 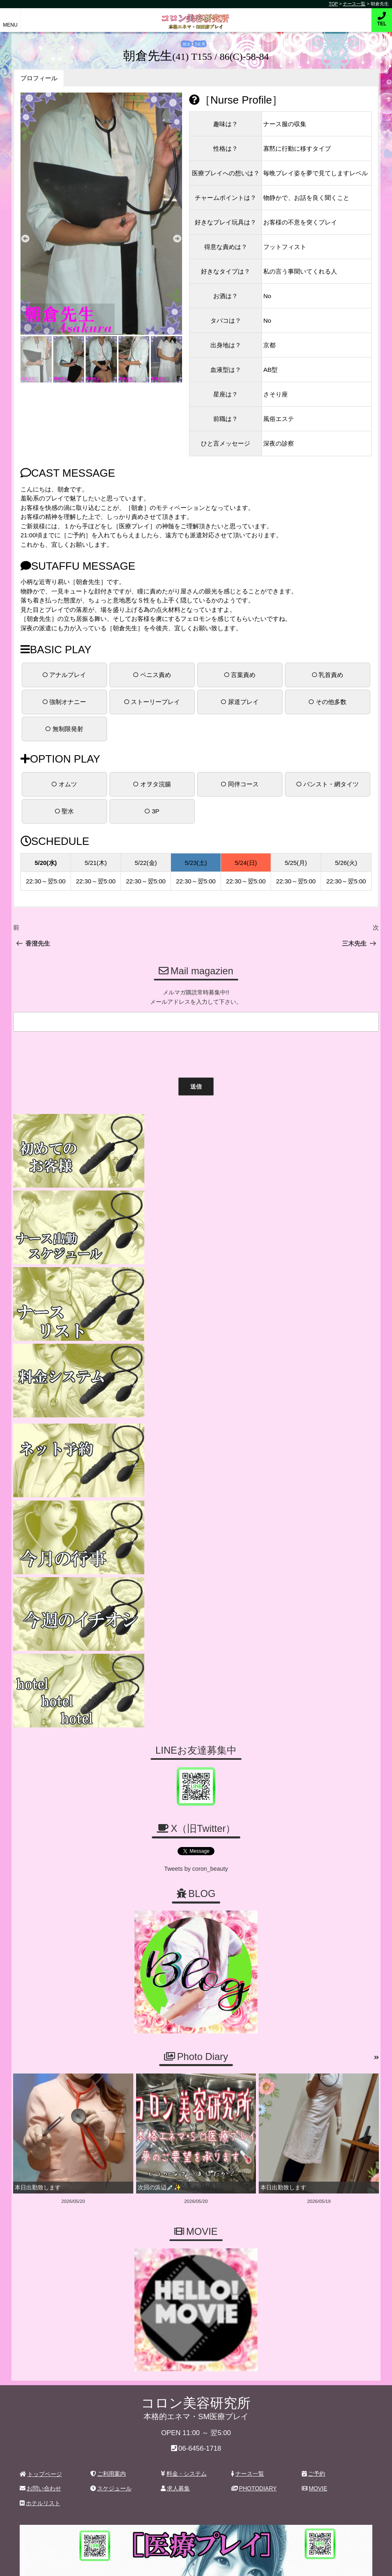 I want to click on PHOTODIARY, so click(x=254, y=2153).